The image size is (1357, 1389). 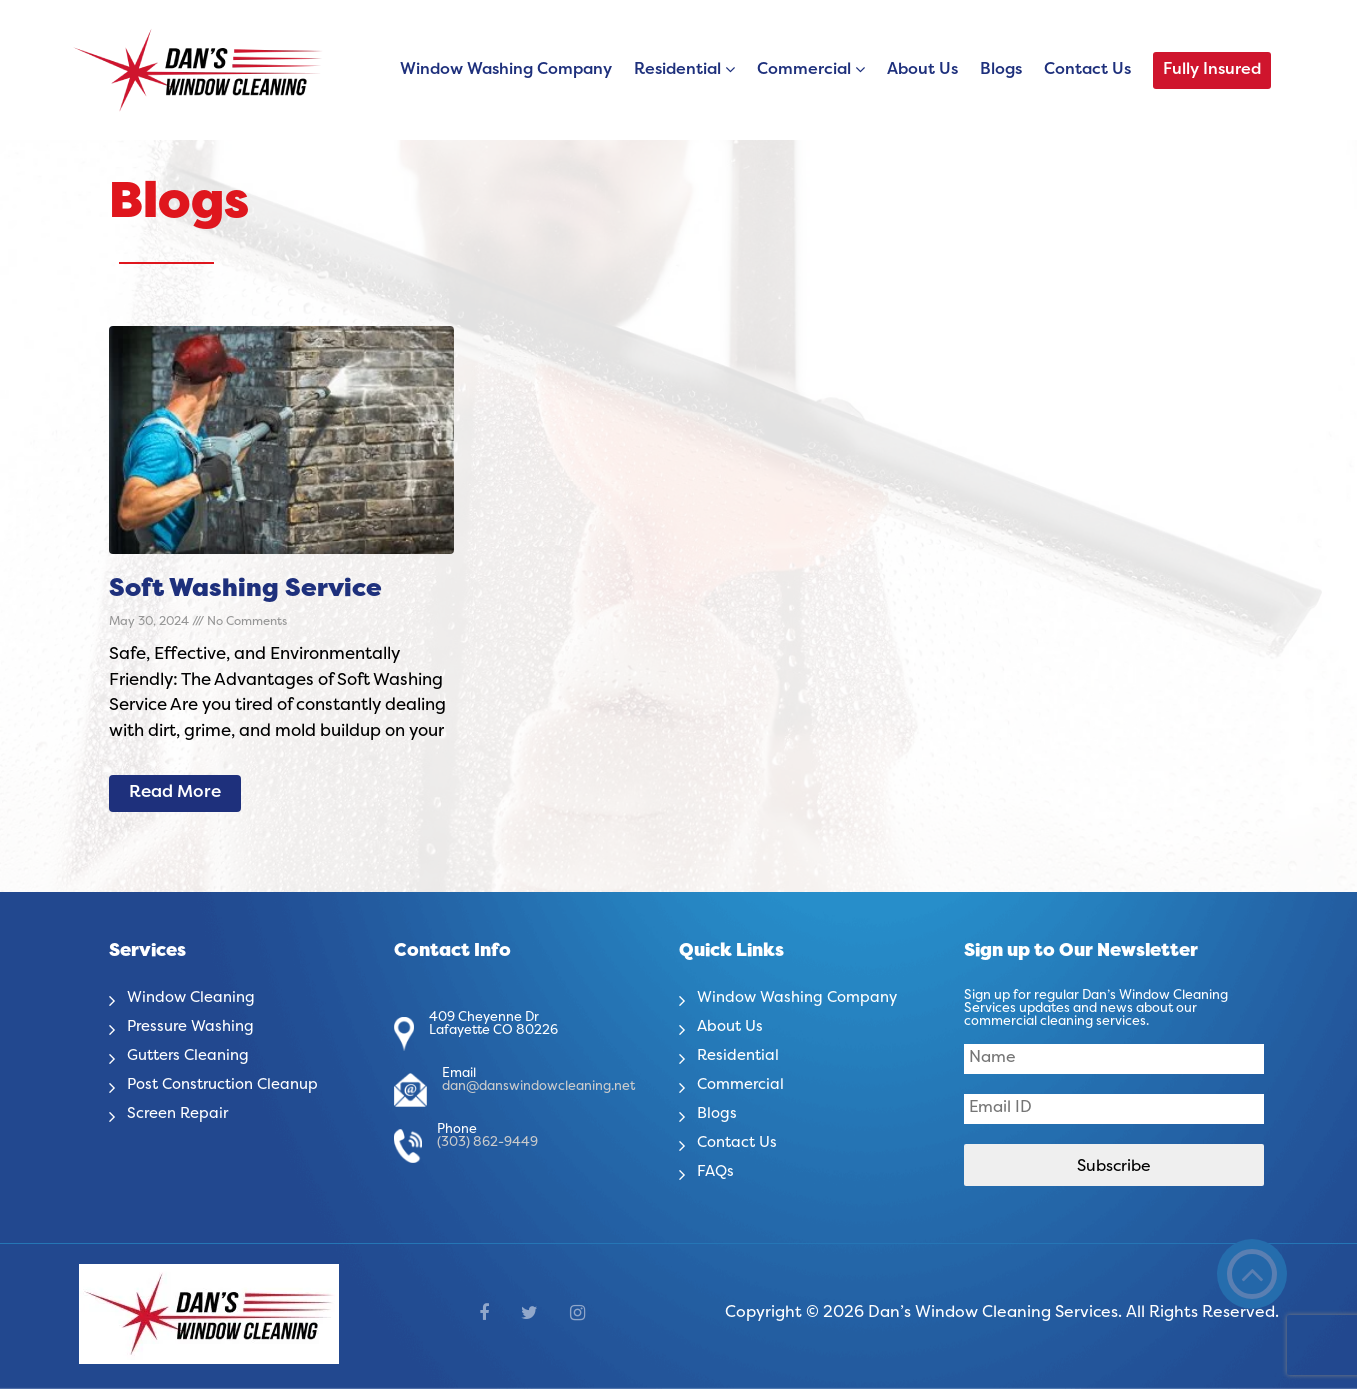 I want to click on Fully Insured, so click(x=1212, y=70).